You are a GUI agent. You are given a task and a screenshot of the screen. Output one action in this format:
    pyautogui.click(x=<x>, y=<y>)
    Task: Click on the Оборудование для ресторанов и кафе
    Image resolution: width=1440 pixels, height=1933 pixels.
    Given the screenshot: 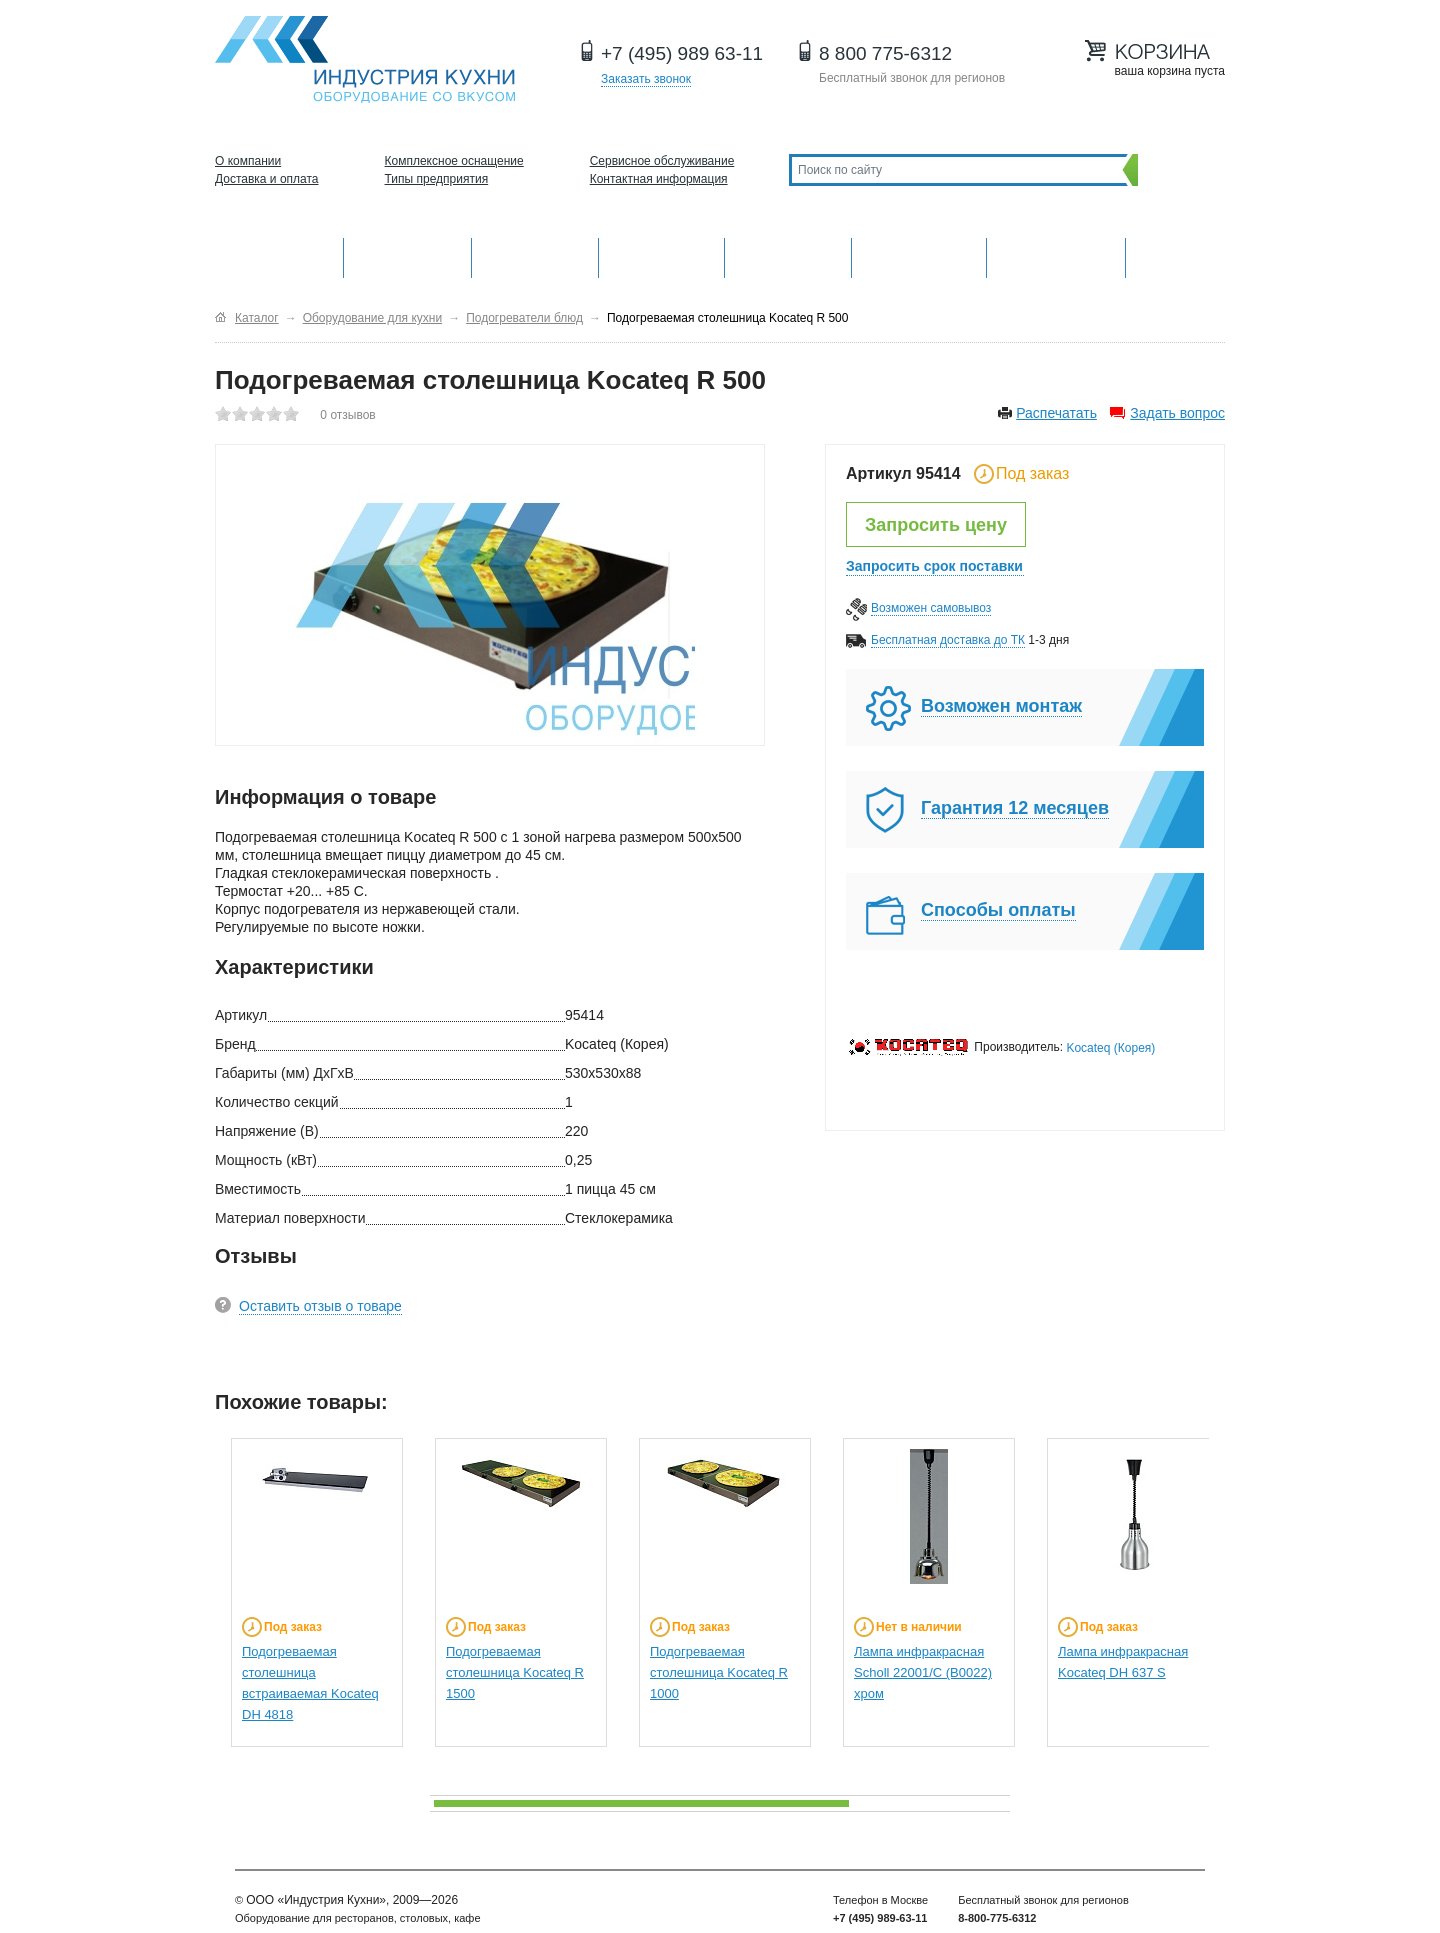 What is the action you would take?
    pyautogui.click(x=365, y=59)
    